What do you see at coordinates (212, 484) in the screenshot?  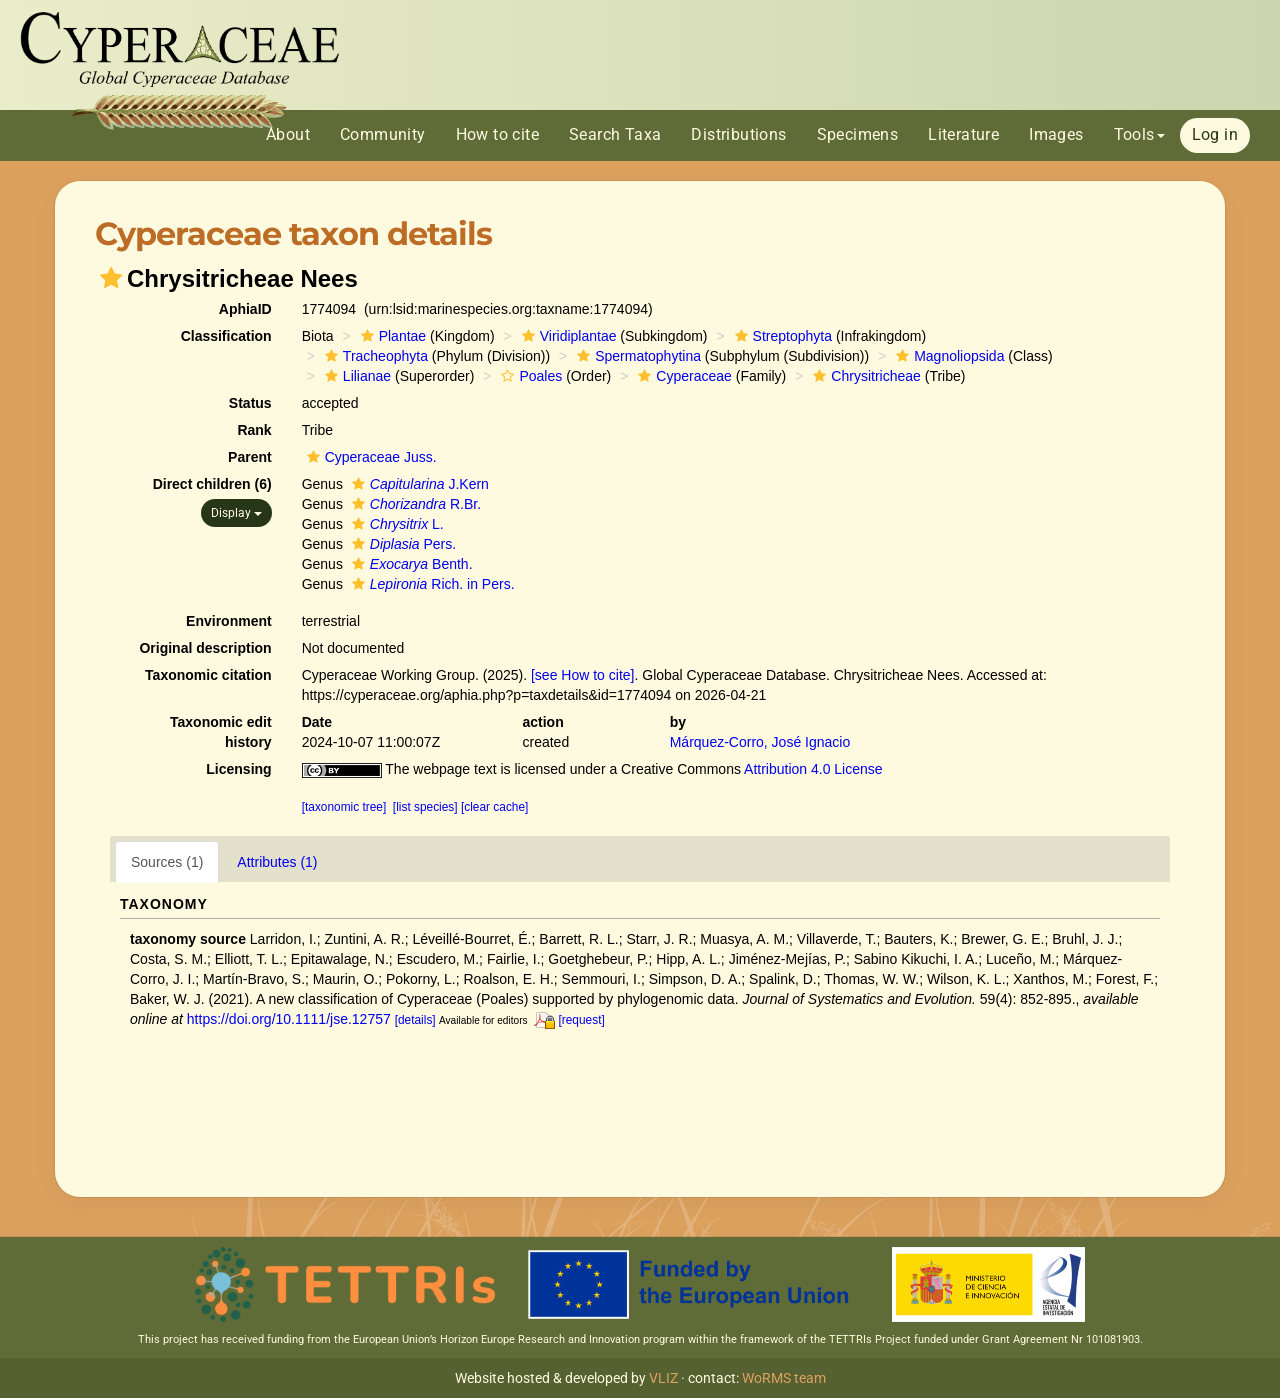 I see `Direct children (6)` at bounding box center [212, 484].